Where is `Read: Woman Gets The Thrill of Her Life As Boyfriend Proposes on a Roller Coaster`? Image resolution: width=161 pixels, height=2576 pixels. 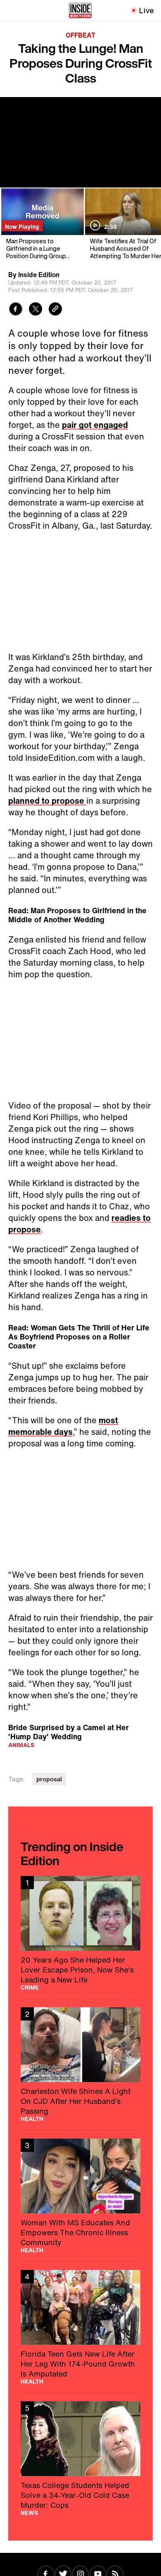 Read: Woman Gets The Thrill of Her Life As Boyfriend Proposes on a Roller Coaster is located at coordinates (78, 1336).